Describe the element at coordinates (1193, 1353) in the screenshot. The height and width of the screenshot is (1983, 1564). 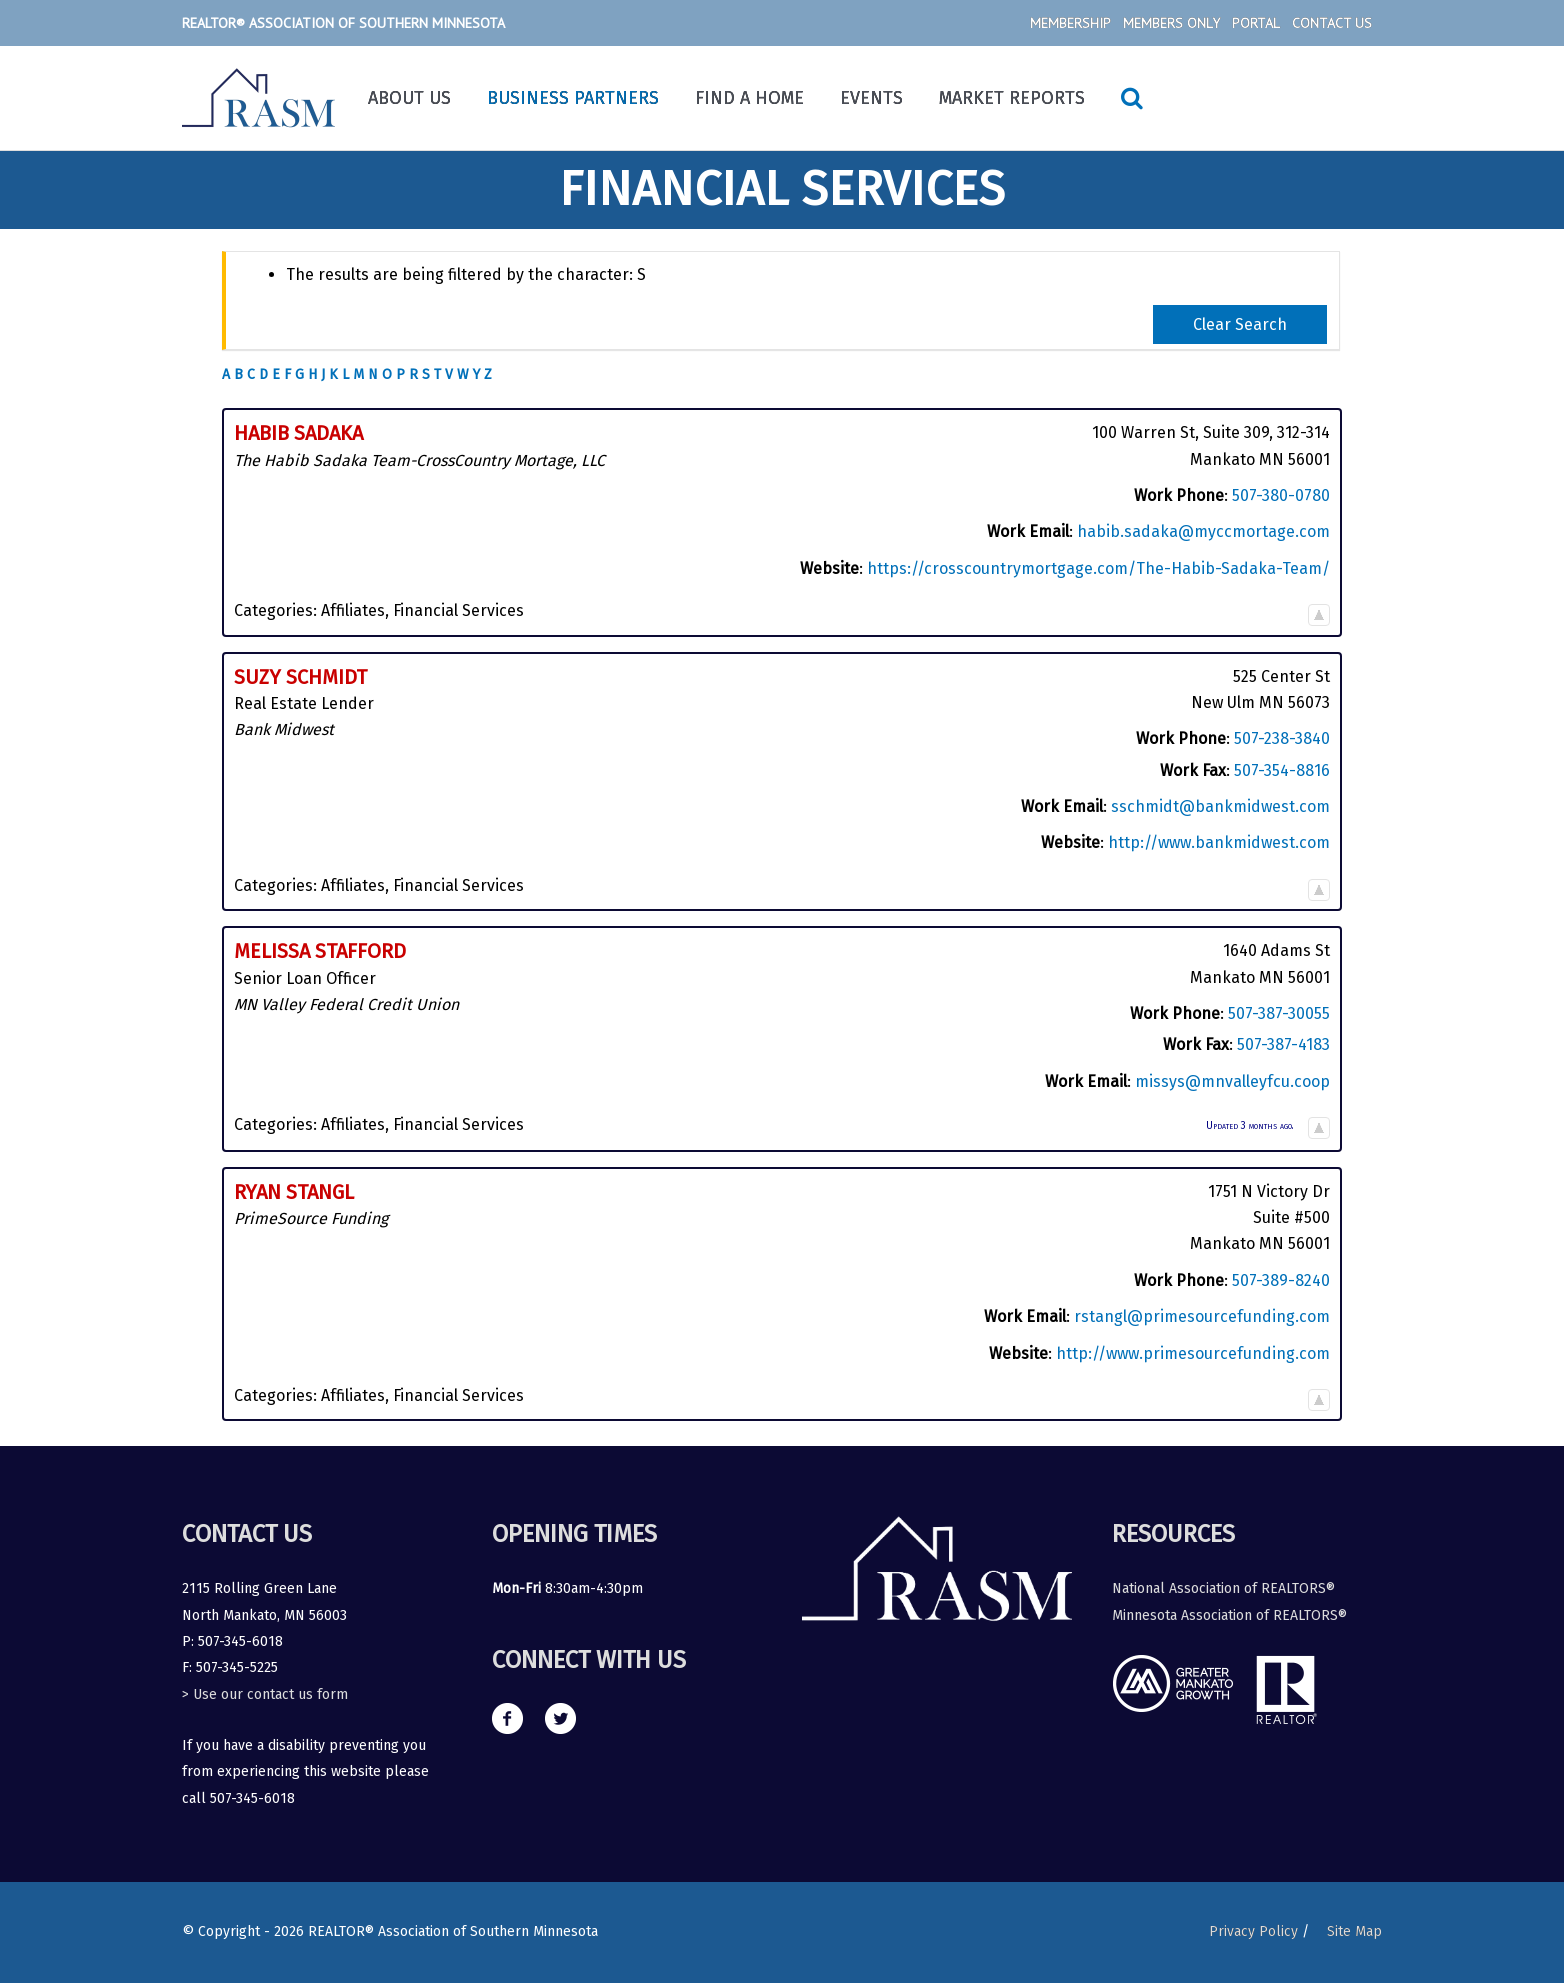
I see `http://www.primesourcefunding.com` at that location.